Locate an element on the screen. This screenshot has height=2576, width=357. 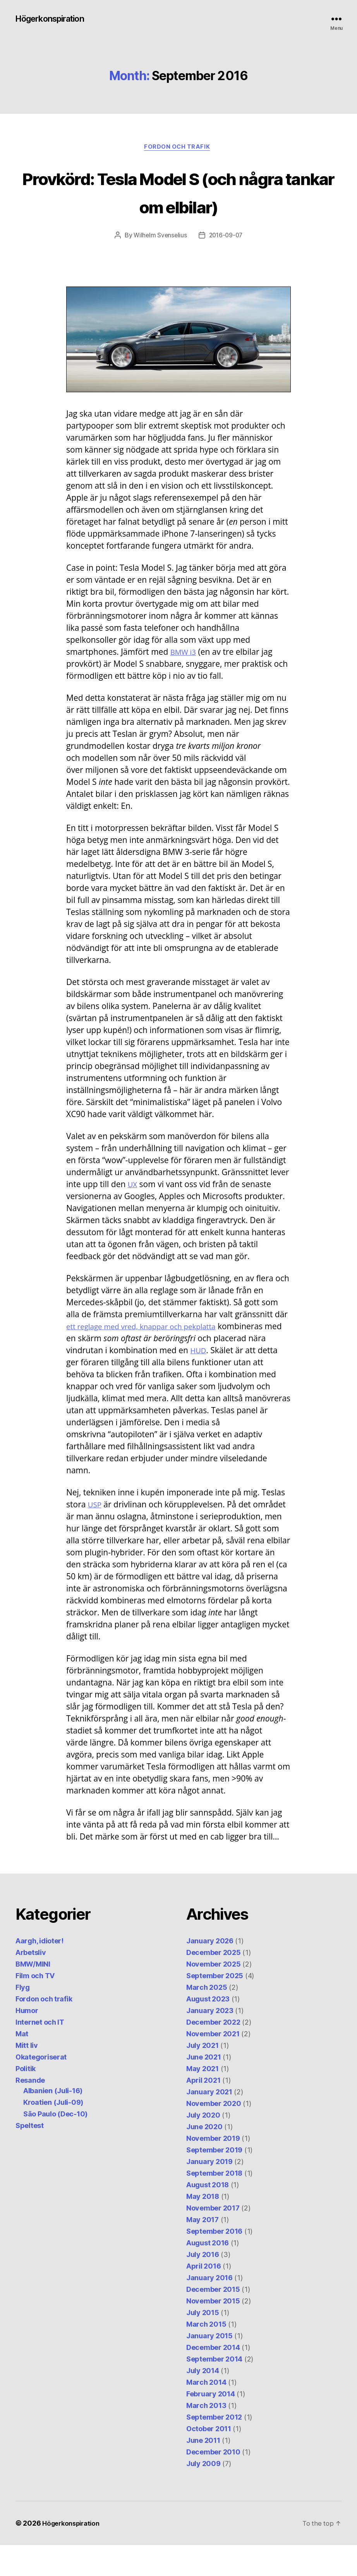
January 2016 is located at coordinates (209, 2309).